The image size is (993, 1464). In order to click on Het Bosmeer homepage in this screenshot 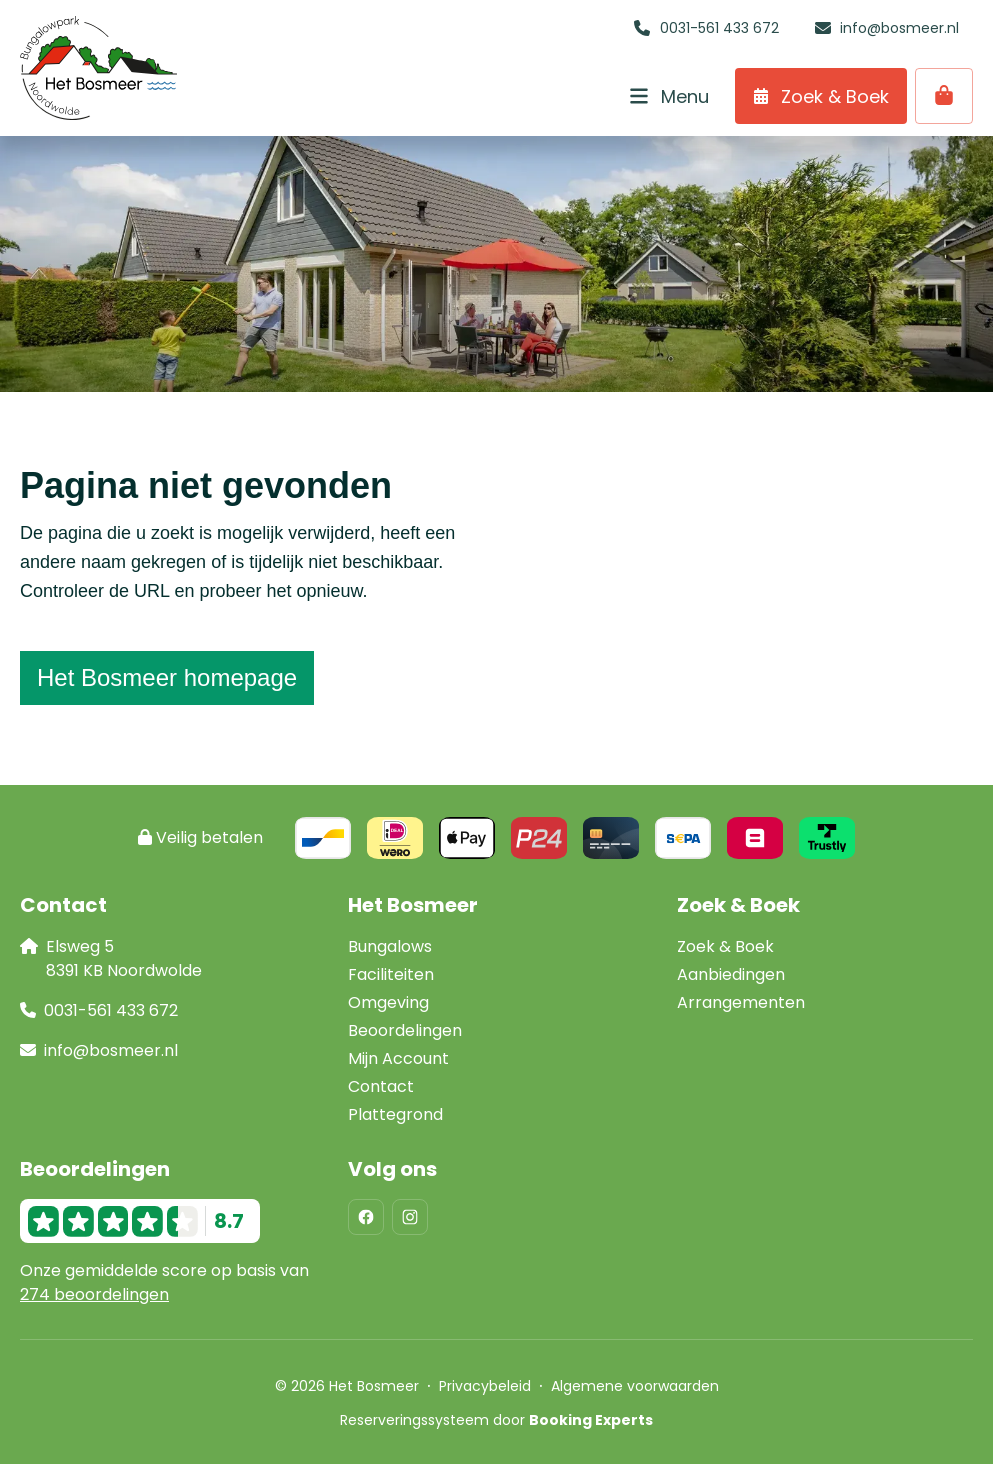, I will do `click(167, 677)`.